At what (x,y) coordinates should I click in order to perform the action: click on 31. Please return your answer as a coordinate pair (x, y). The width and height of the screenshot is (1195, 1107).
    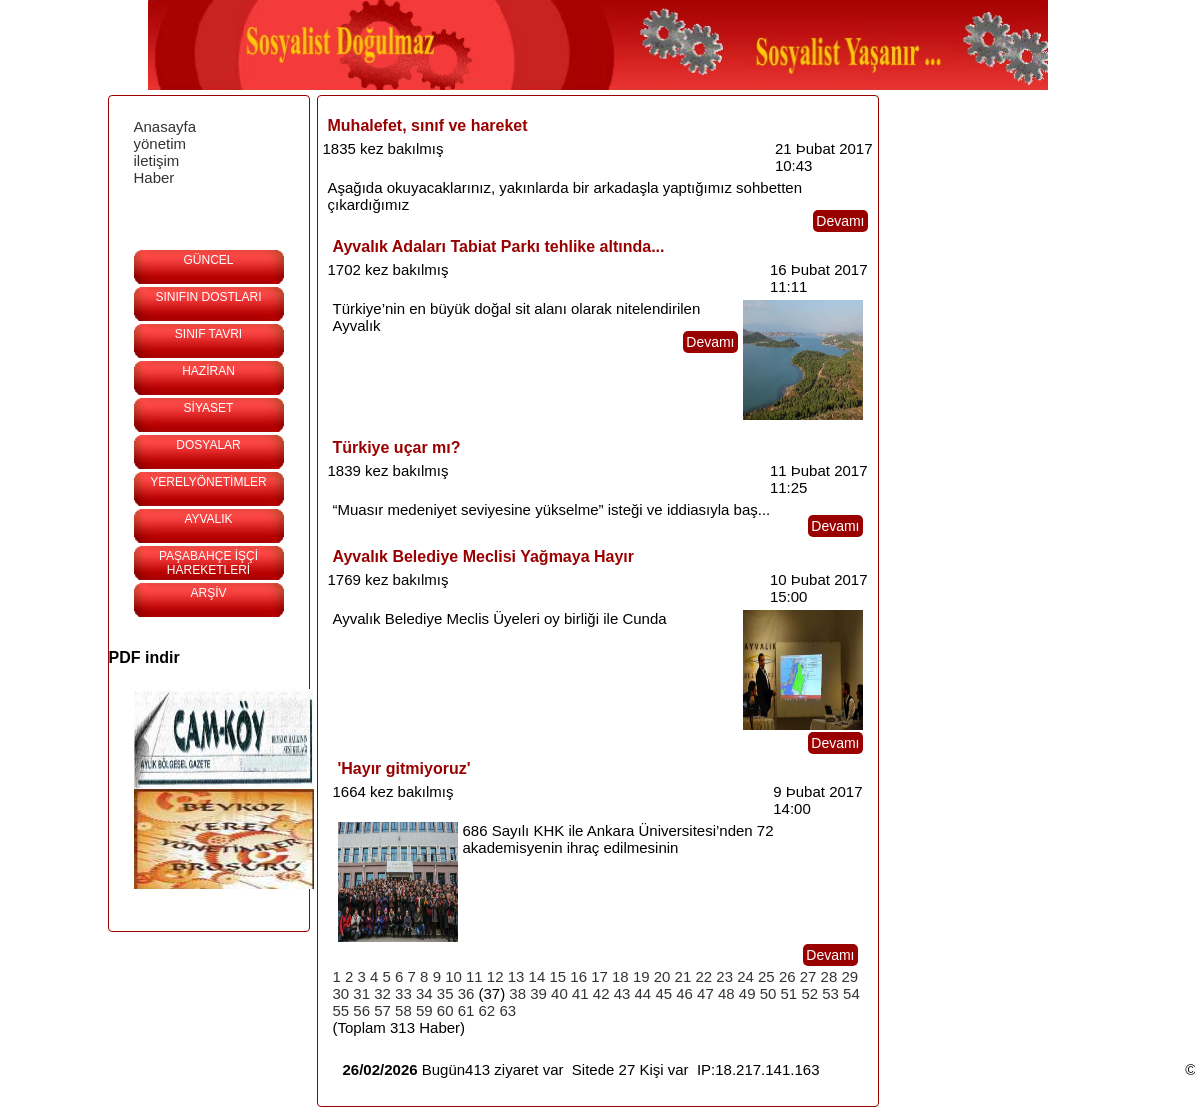
    Looking at the image, I should click on (361, 993).